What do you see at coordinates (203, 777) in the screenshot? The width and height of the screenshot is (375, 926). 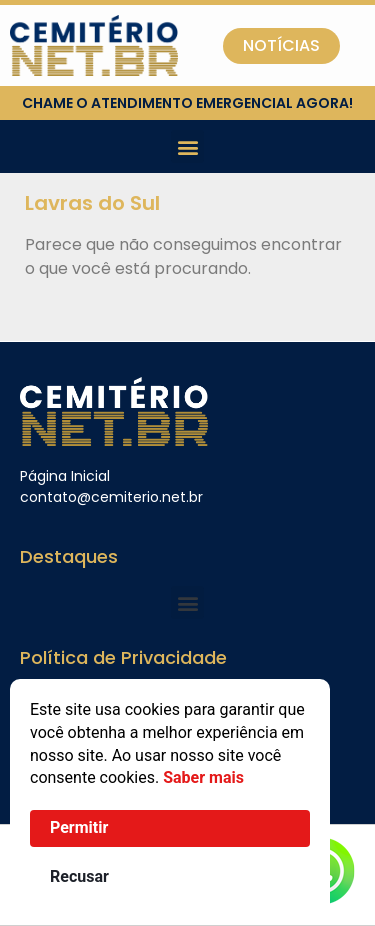 I see `Saber mais` at bounding box center [203, 777].